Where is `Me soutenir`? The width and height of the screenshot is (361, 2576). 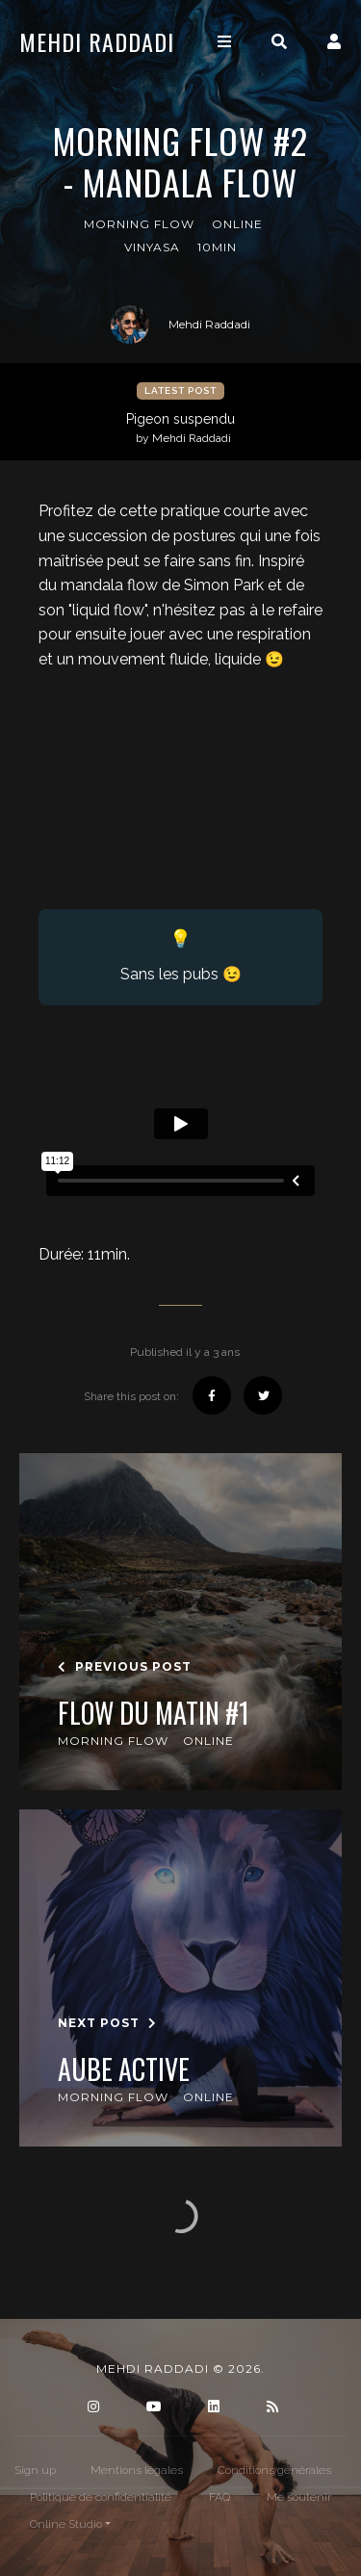
Me soutenir is located at coordinates (299, 2497).